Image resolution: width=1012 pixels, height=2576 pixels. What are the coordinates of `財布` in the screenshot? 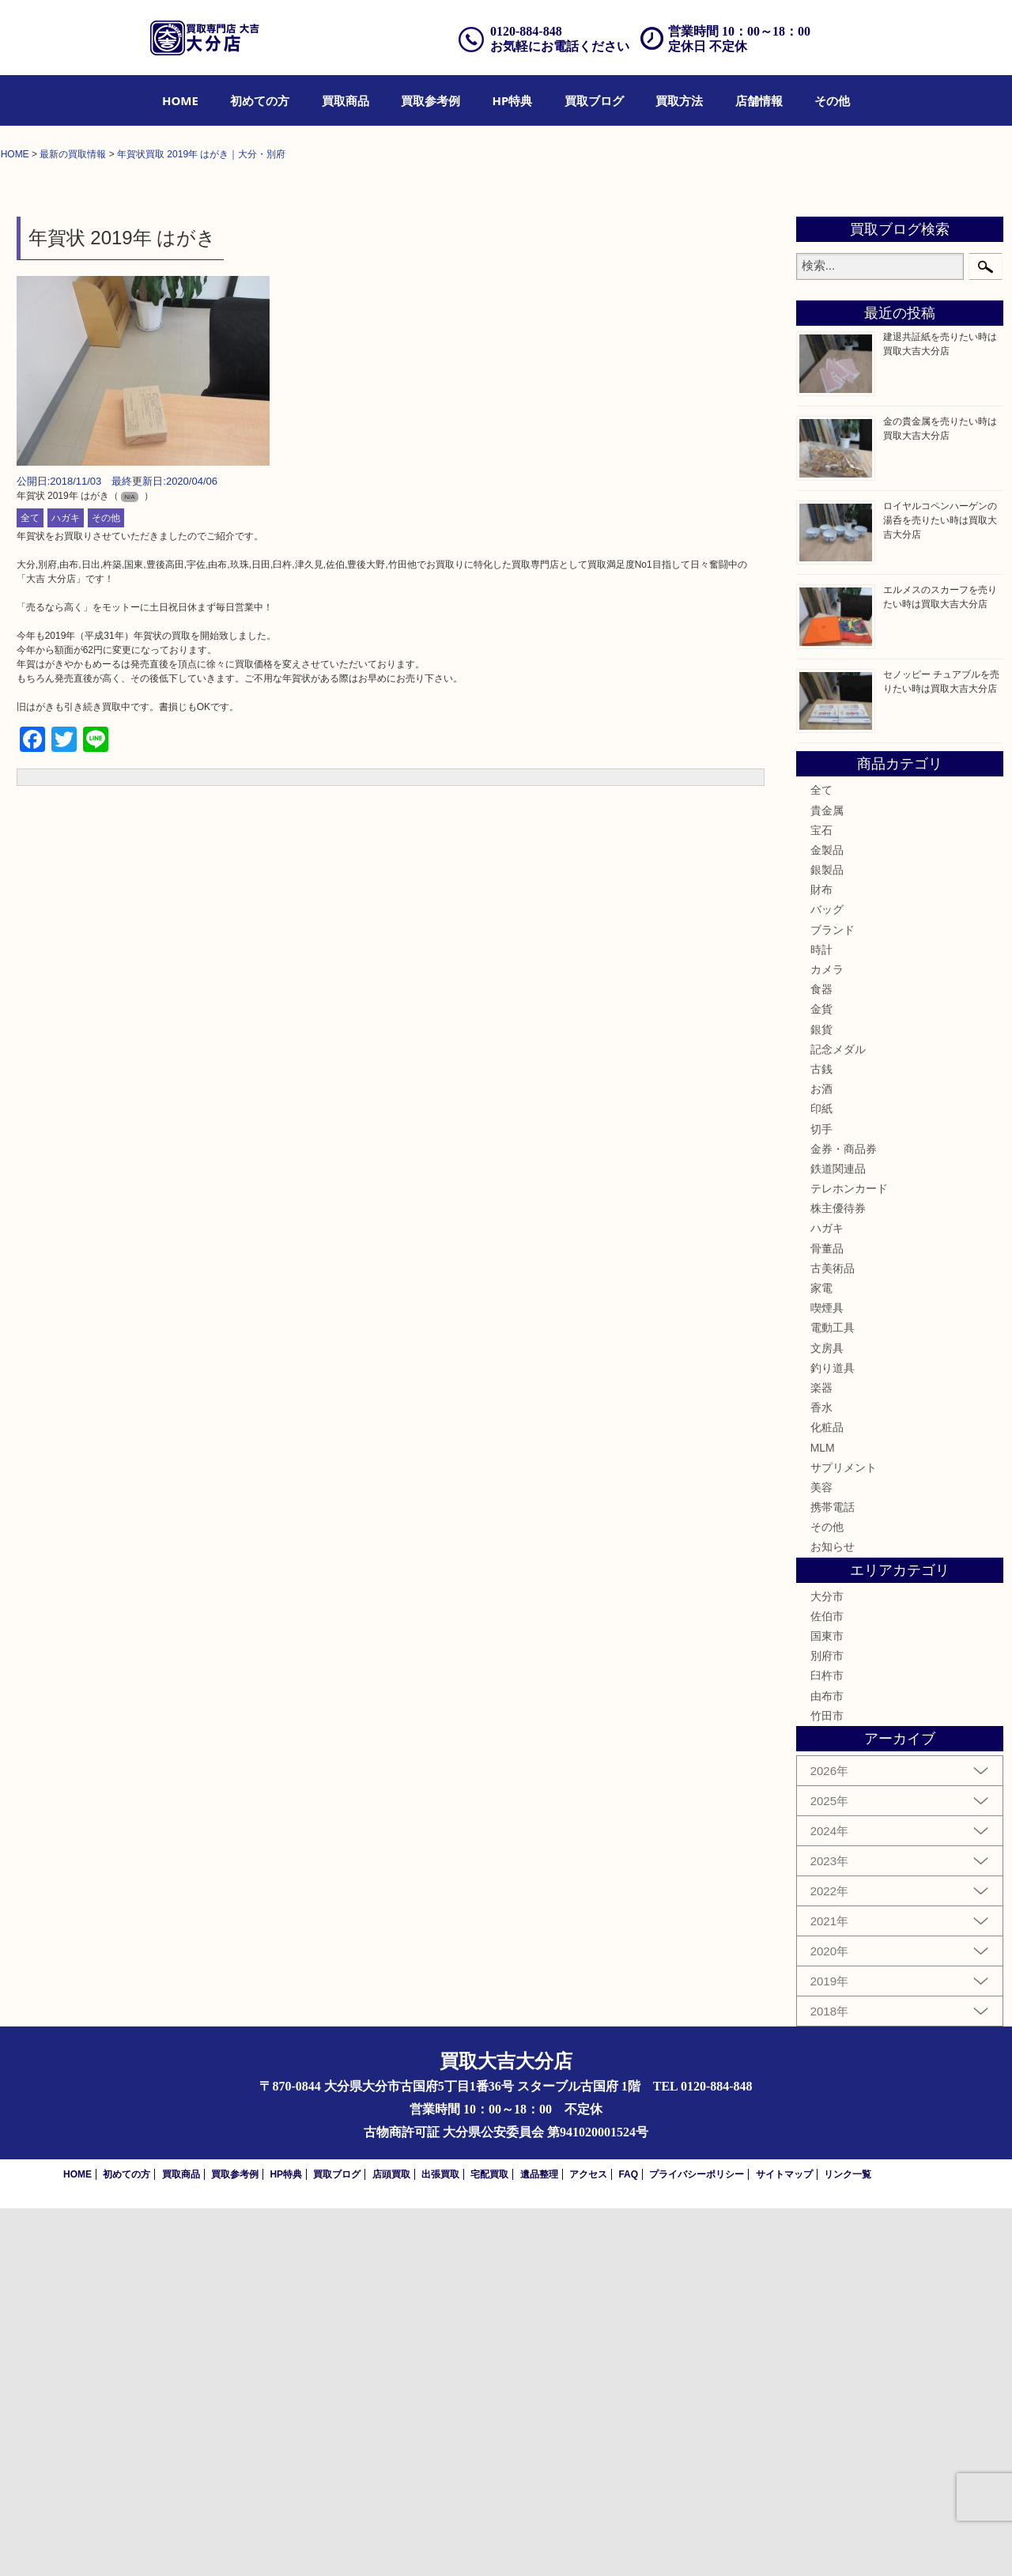 It's located at (821, 1257).